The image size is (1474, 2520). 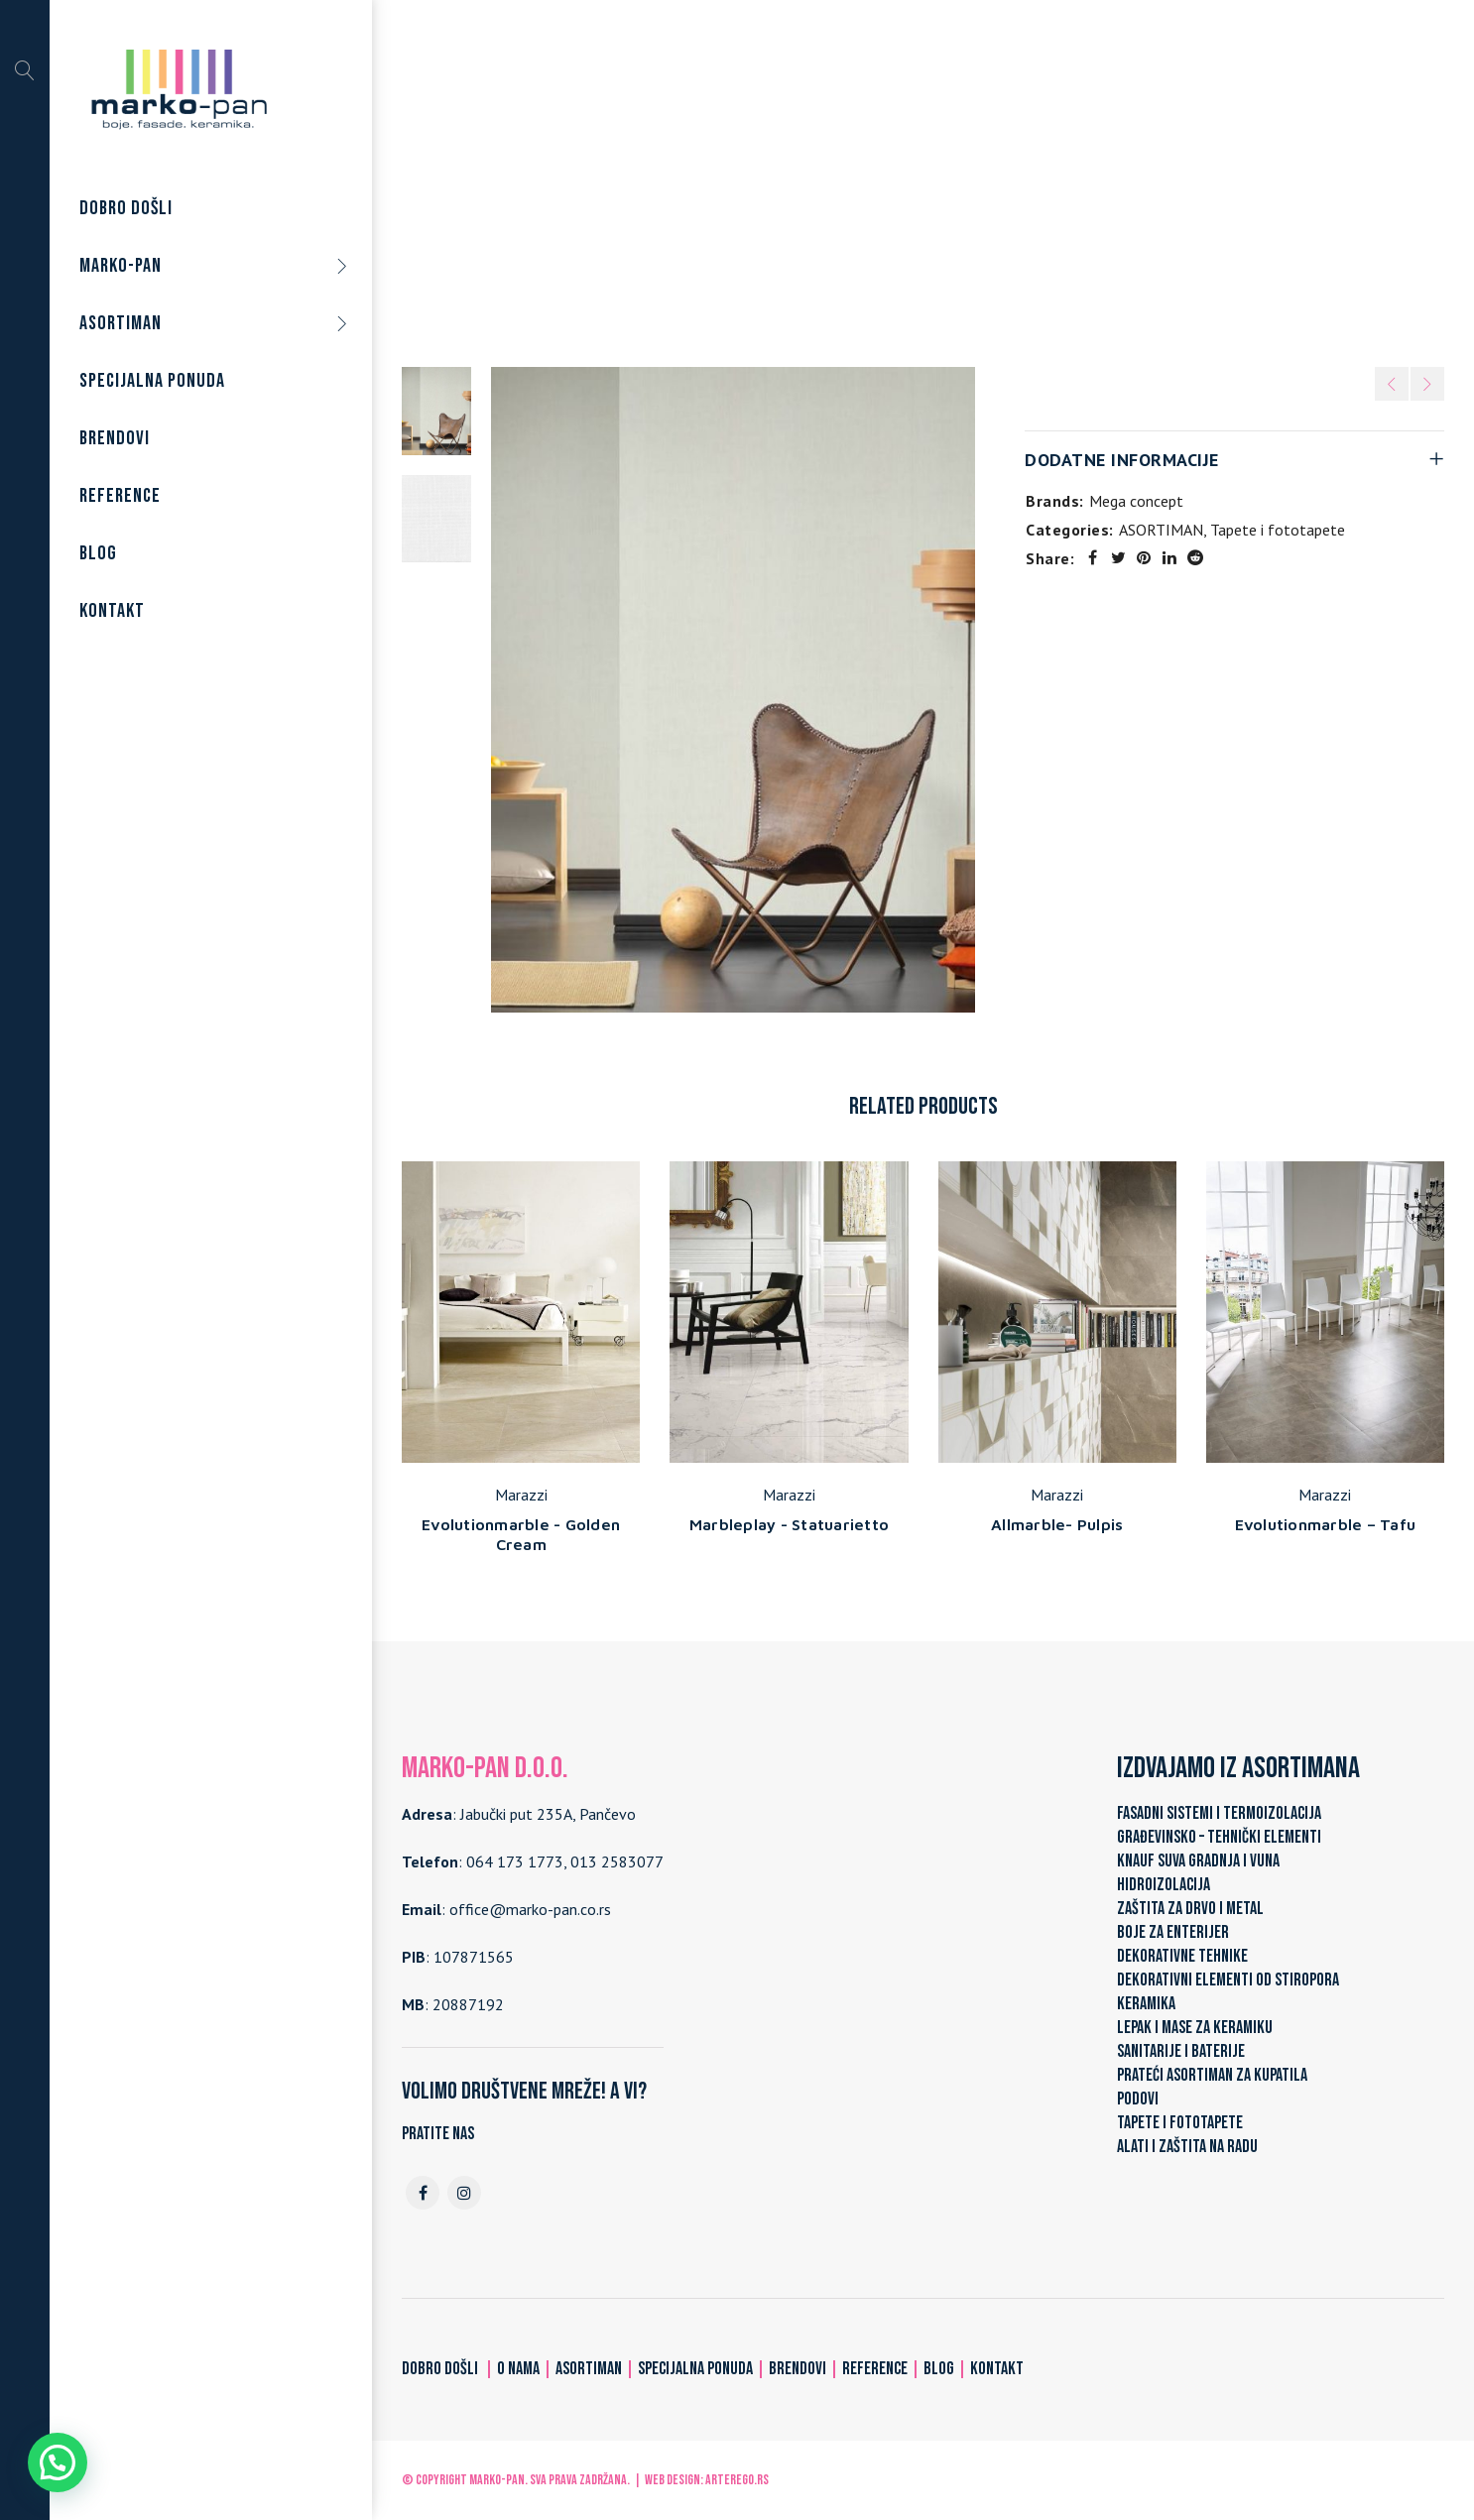 What do you see at coordinates (1187, 2146) in the screenshot?
I see `ALATI I ZAŠTITA NA RADU` at bounding box center [1187, 2146].